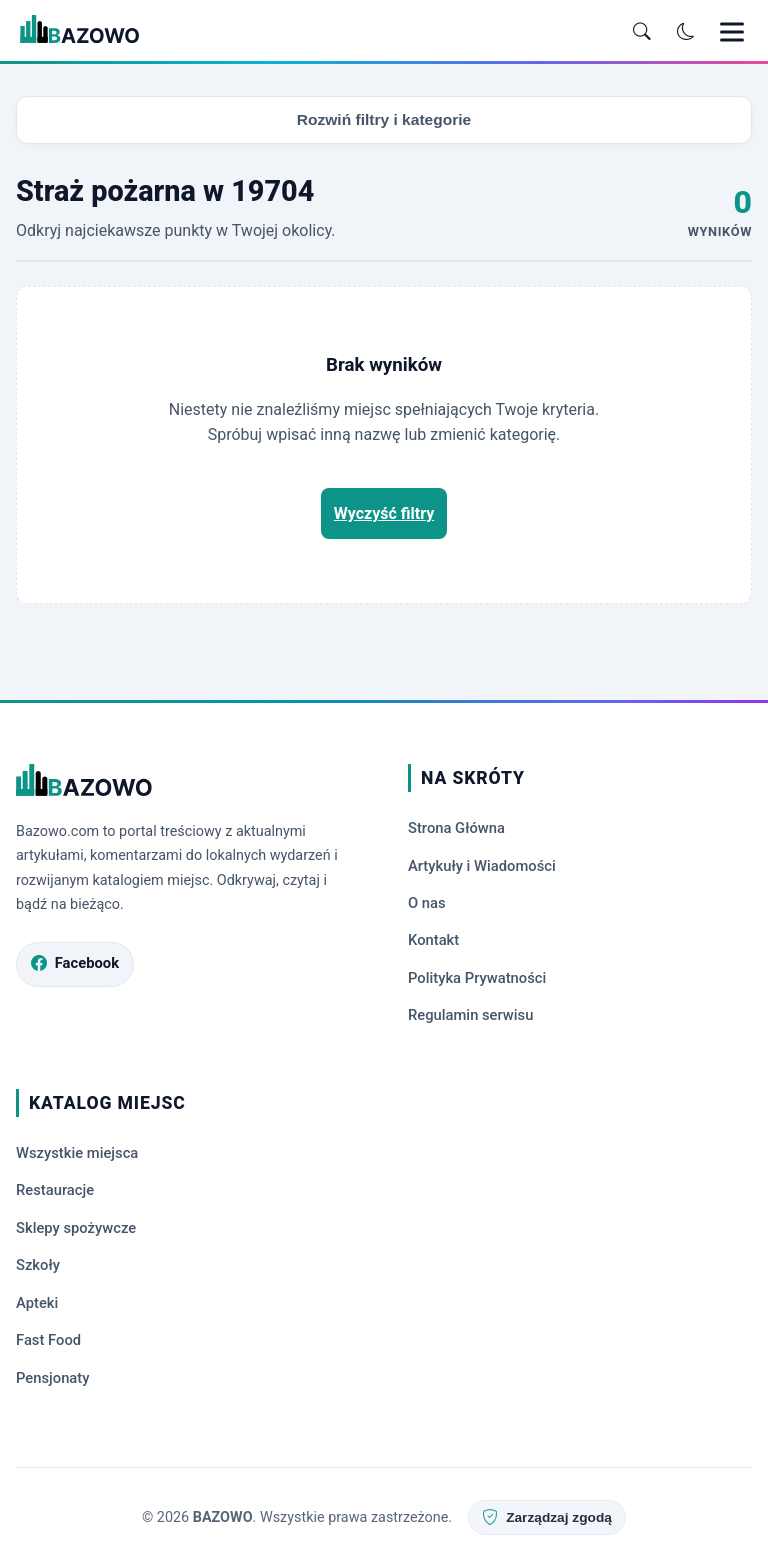 This screenshot has width=768, height=1564. I want to click on Regulamin serwisu, so click(472, 1014).